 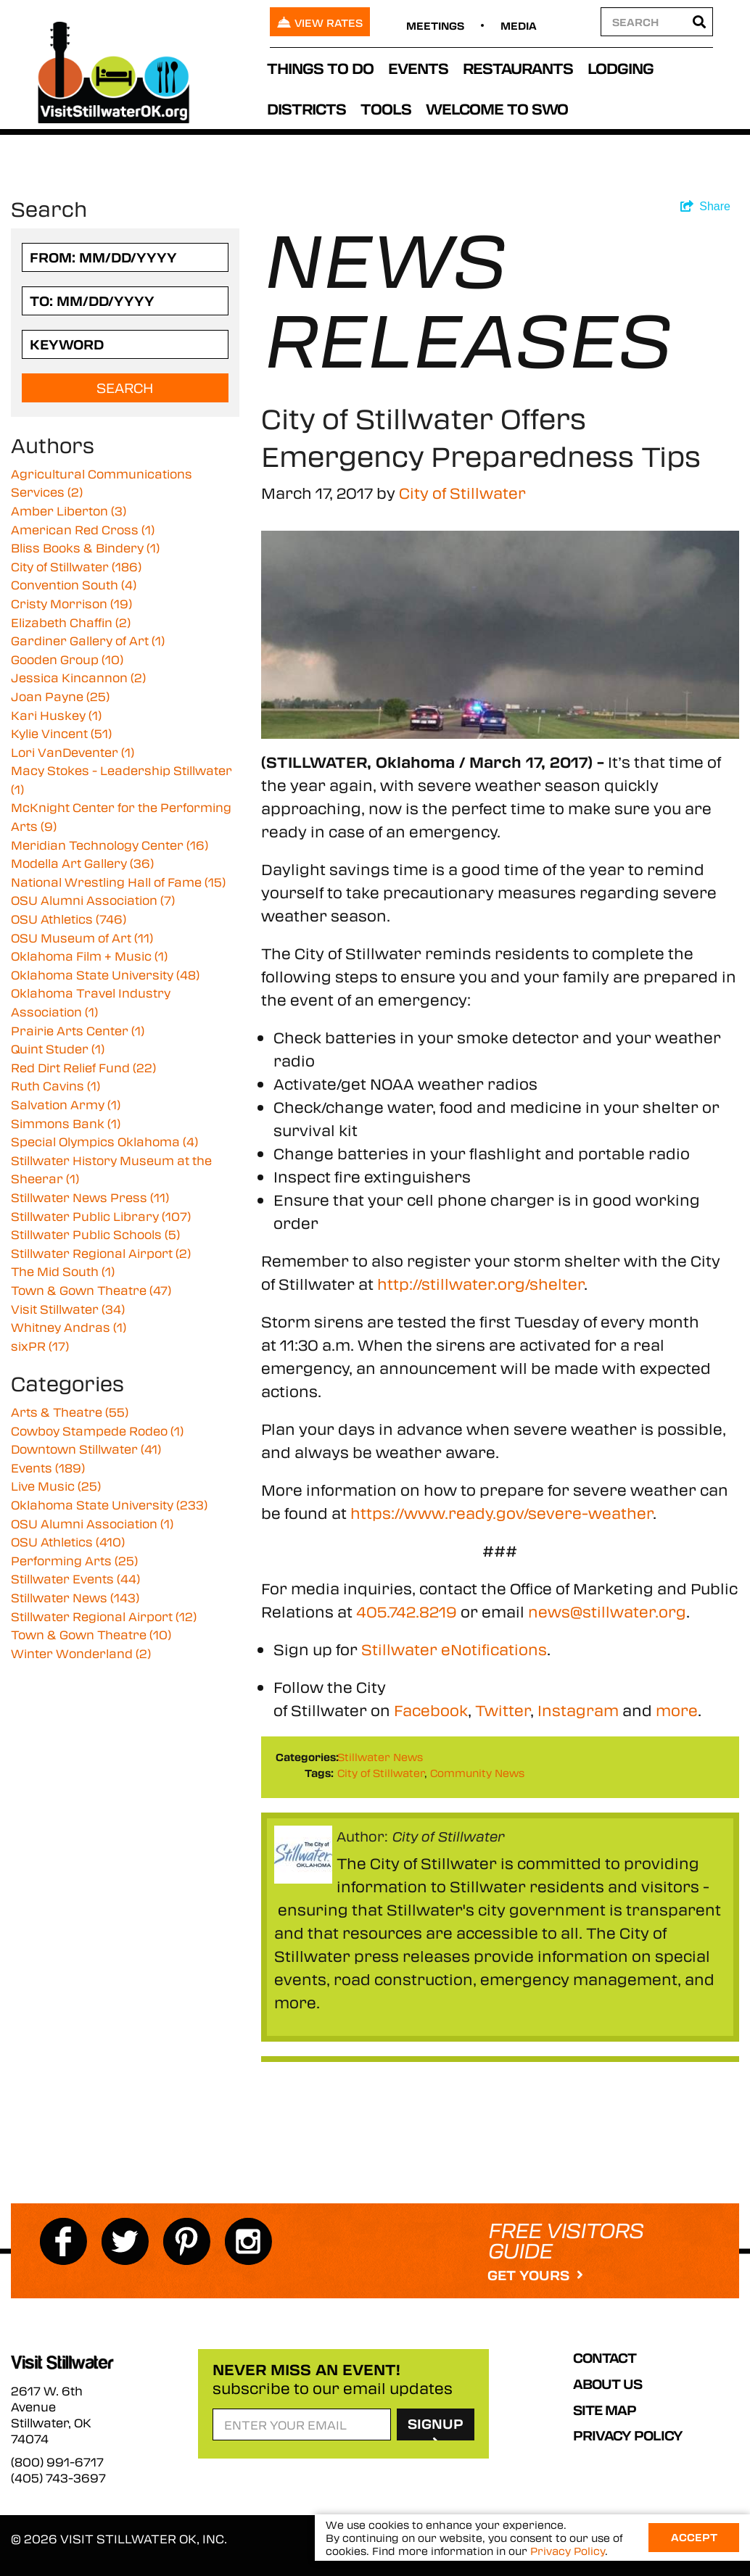 I want to click on OSU Museum of Art, so click(x=82, y=937).